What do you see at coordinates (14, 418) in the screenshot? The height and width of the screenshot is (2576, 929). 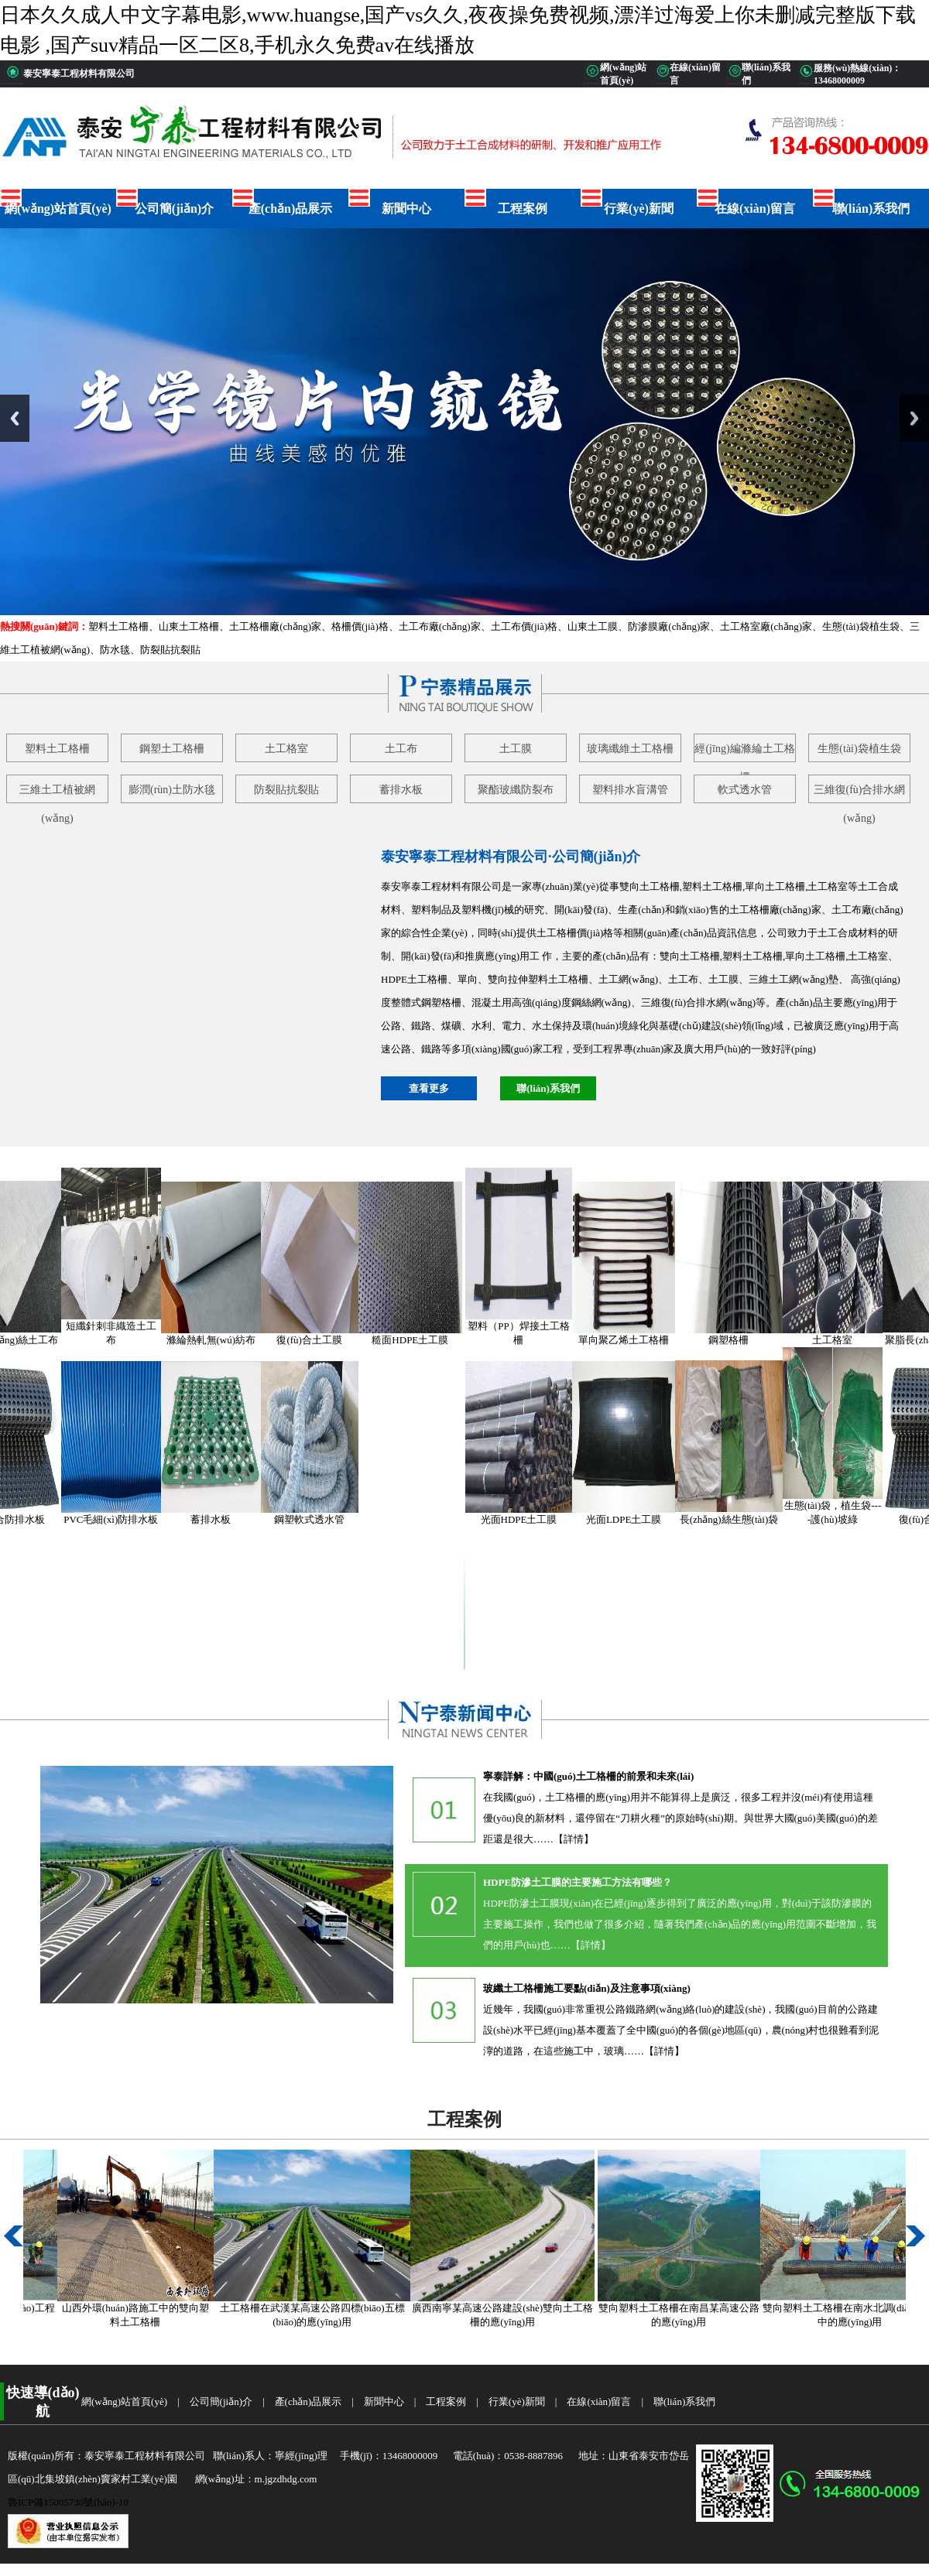 I see `Previous` at bounding box center [14, 418].